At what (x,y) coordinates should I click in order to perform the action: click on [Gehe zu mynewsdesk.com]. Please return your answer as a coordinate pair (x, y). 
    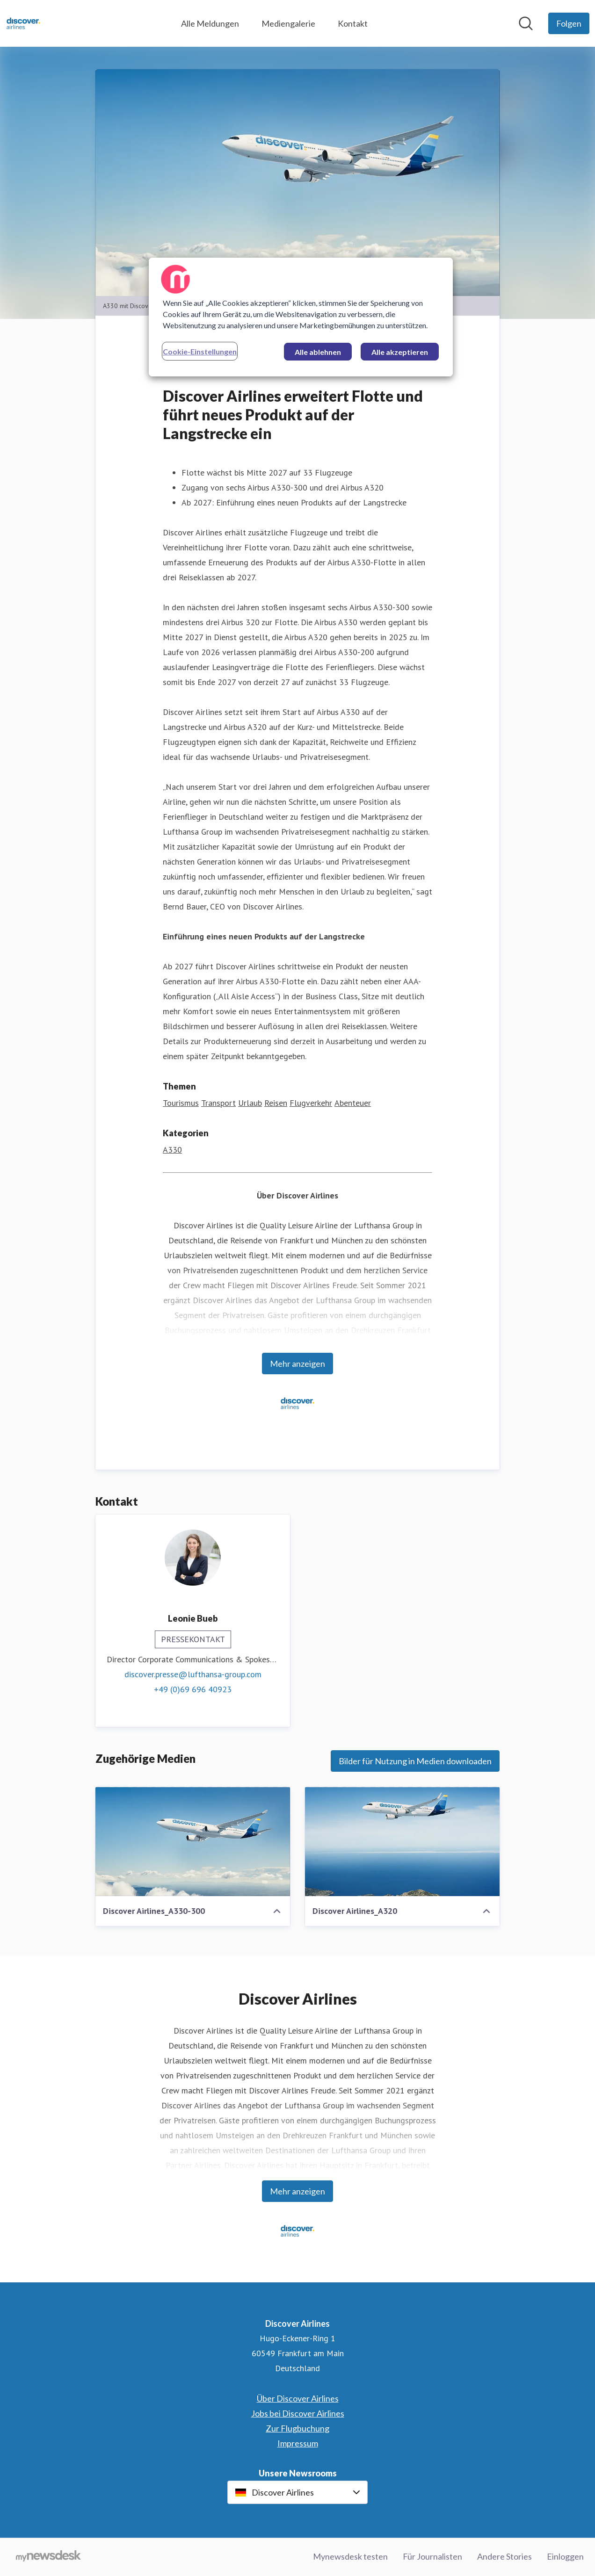
    Looking at the image, I should click on (48, 2557).